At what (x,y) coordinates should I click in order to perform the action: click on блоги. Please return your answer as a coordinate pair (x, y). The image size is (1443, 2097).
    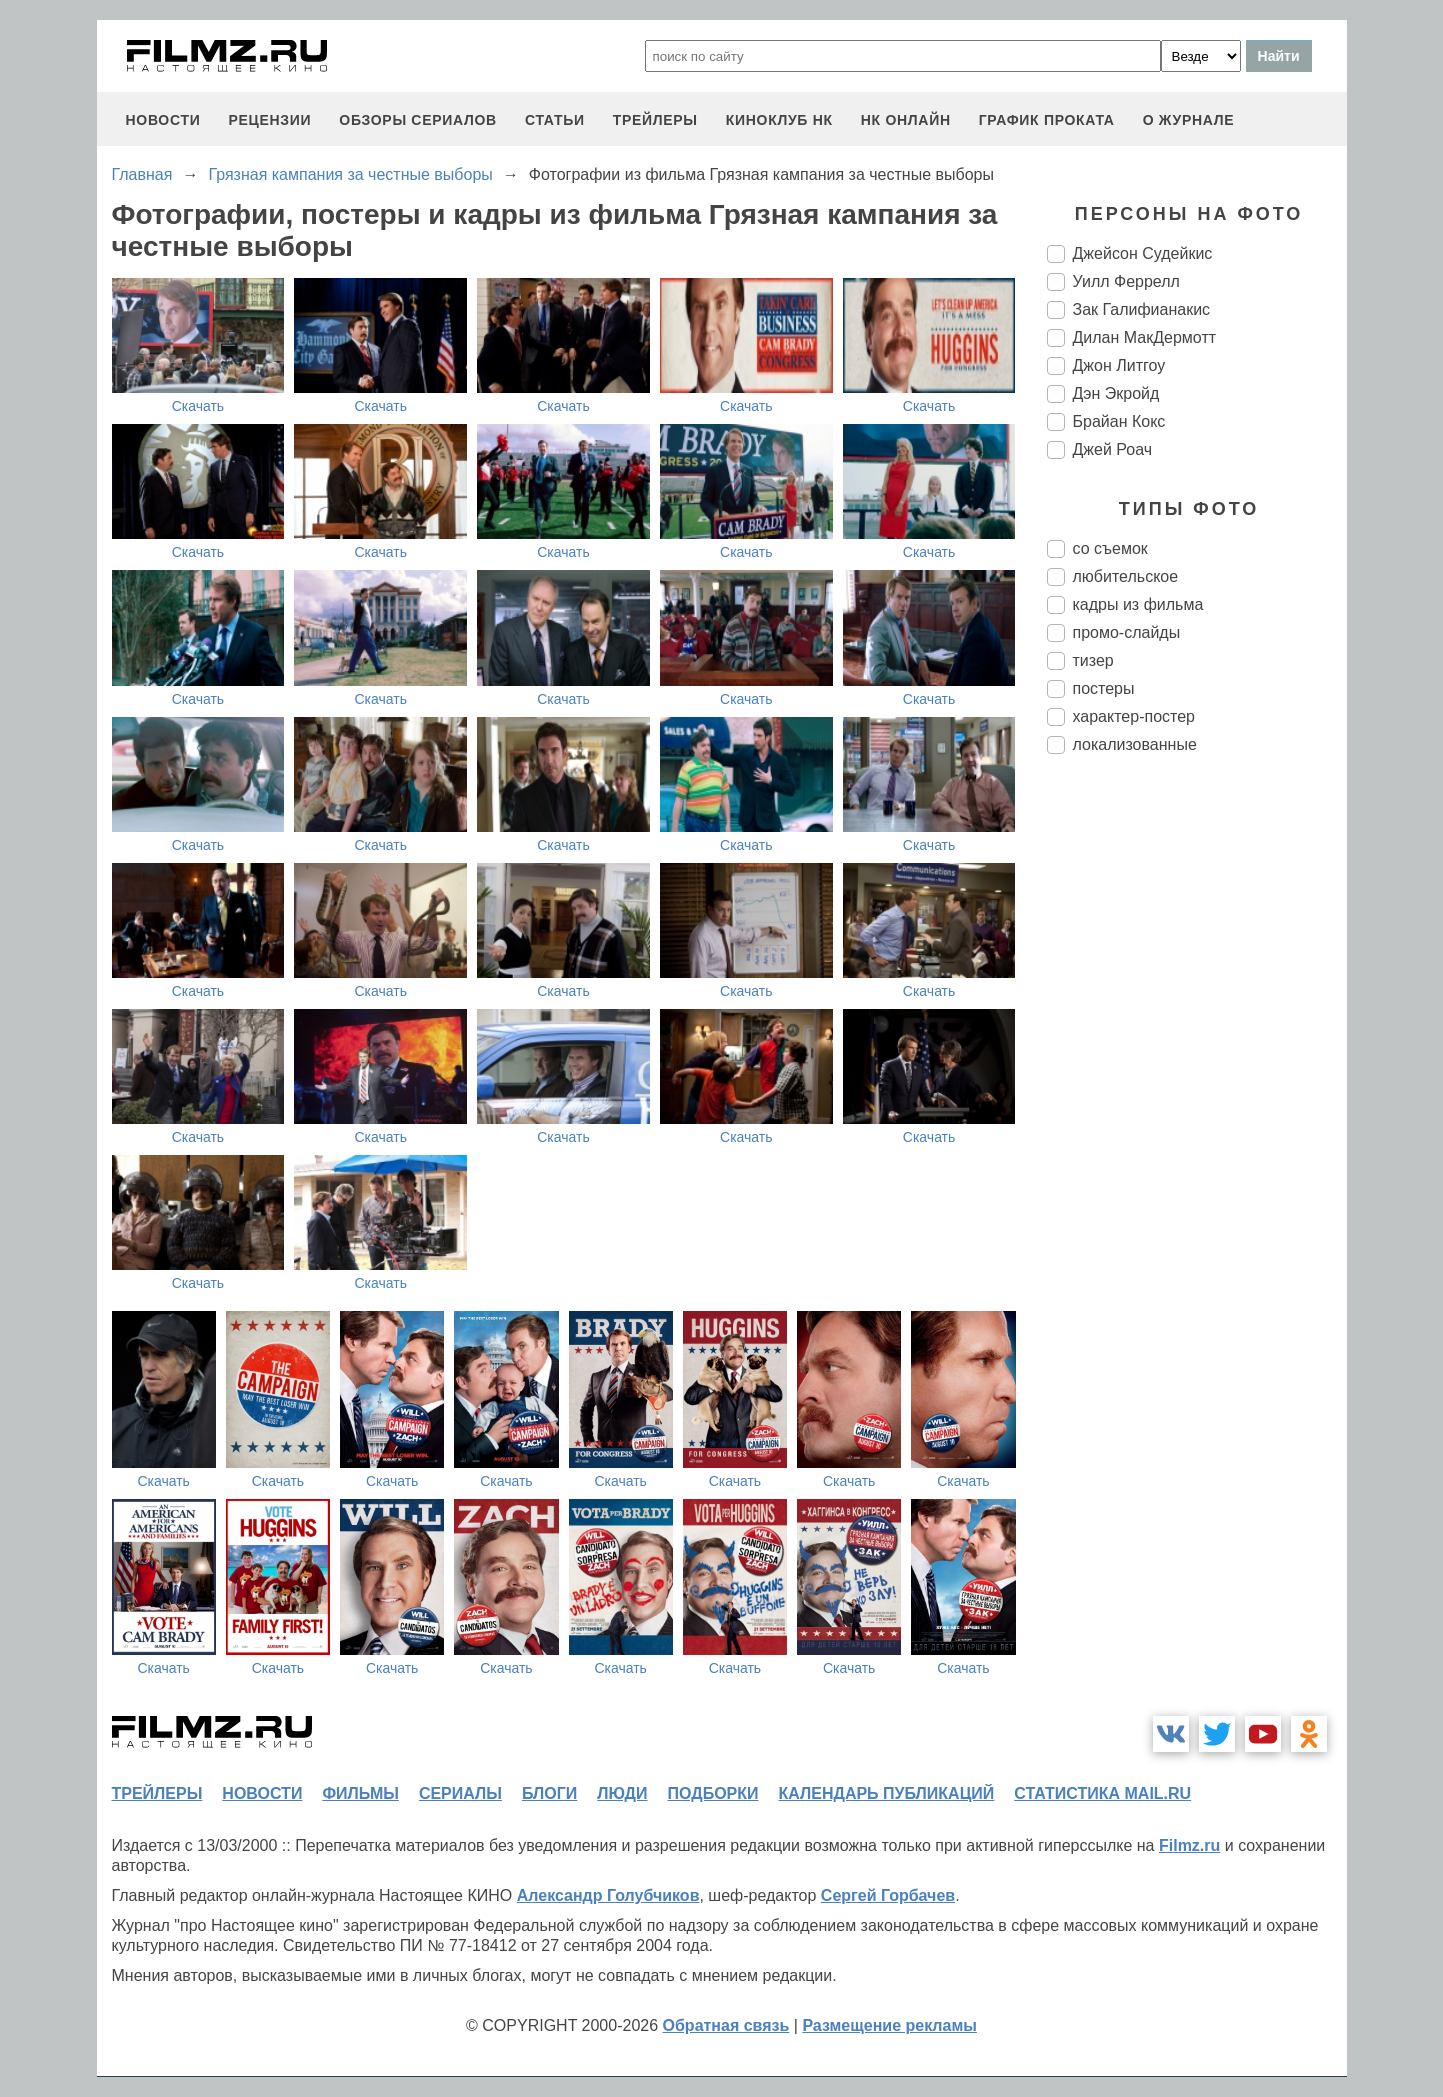
    Looking at the image, I should click on (549, 1793).